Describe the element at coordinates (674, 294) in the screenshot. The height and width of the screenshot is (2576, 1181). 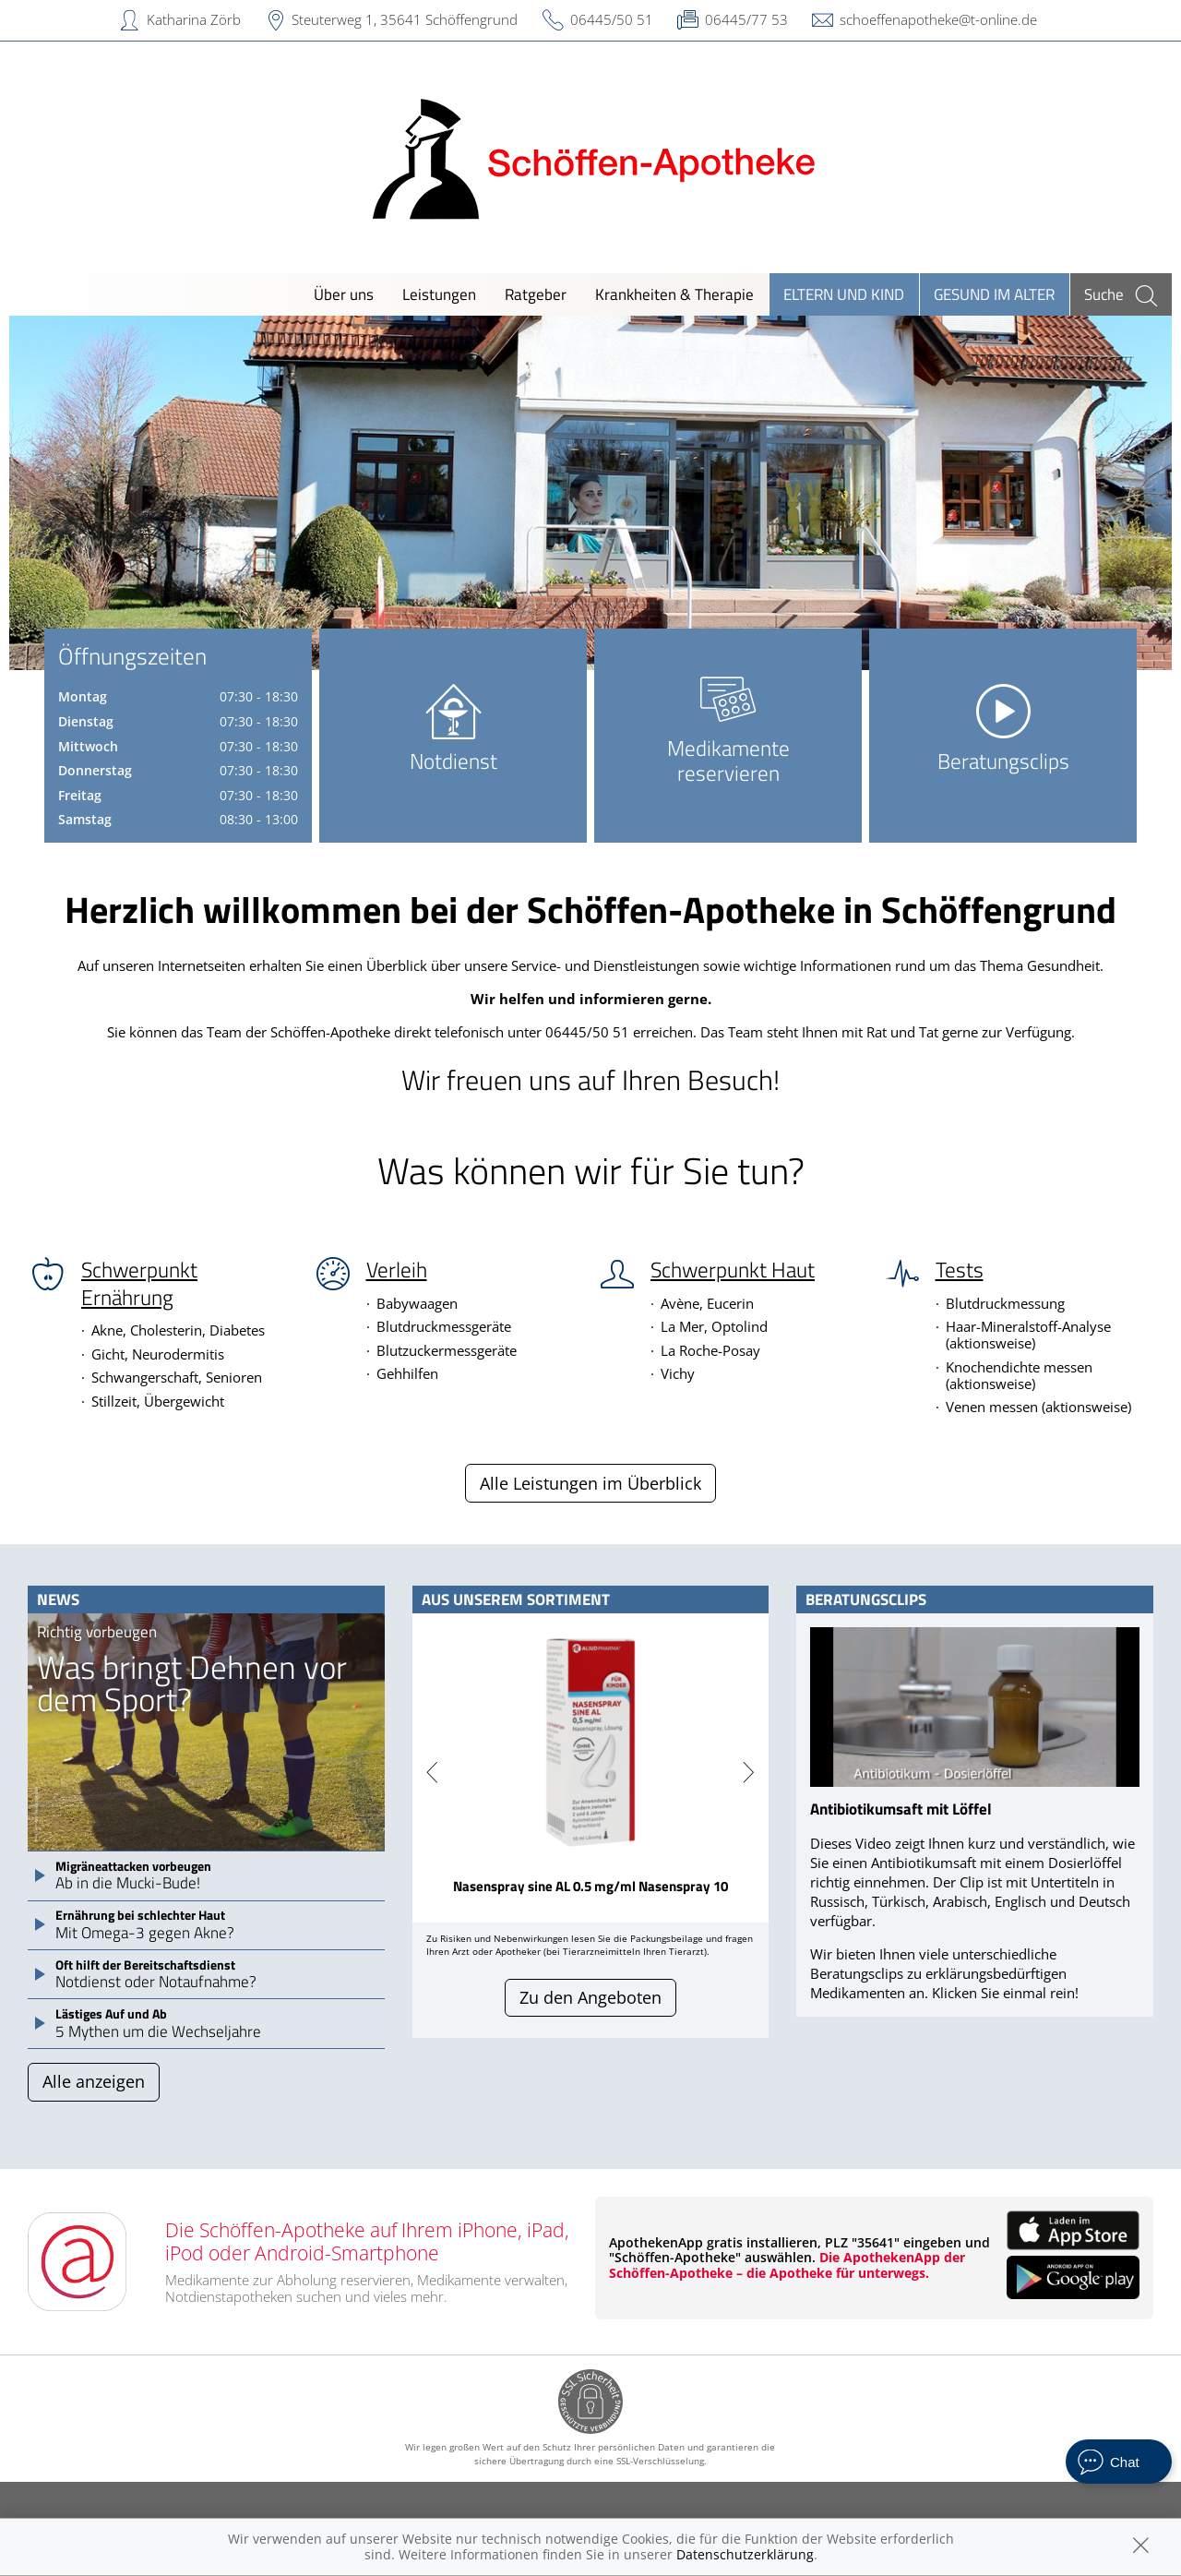
I see `Krankheiten & Therapie` at that location.